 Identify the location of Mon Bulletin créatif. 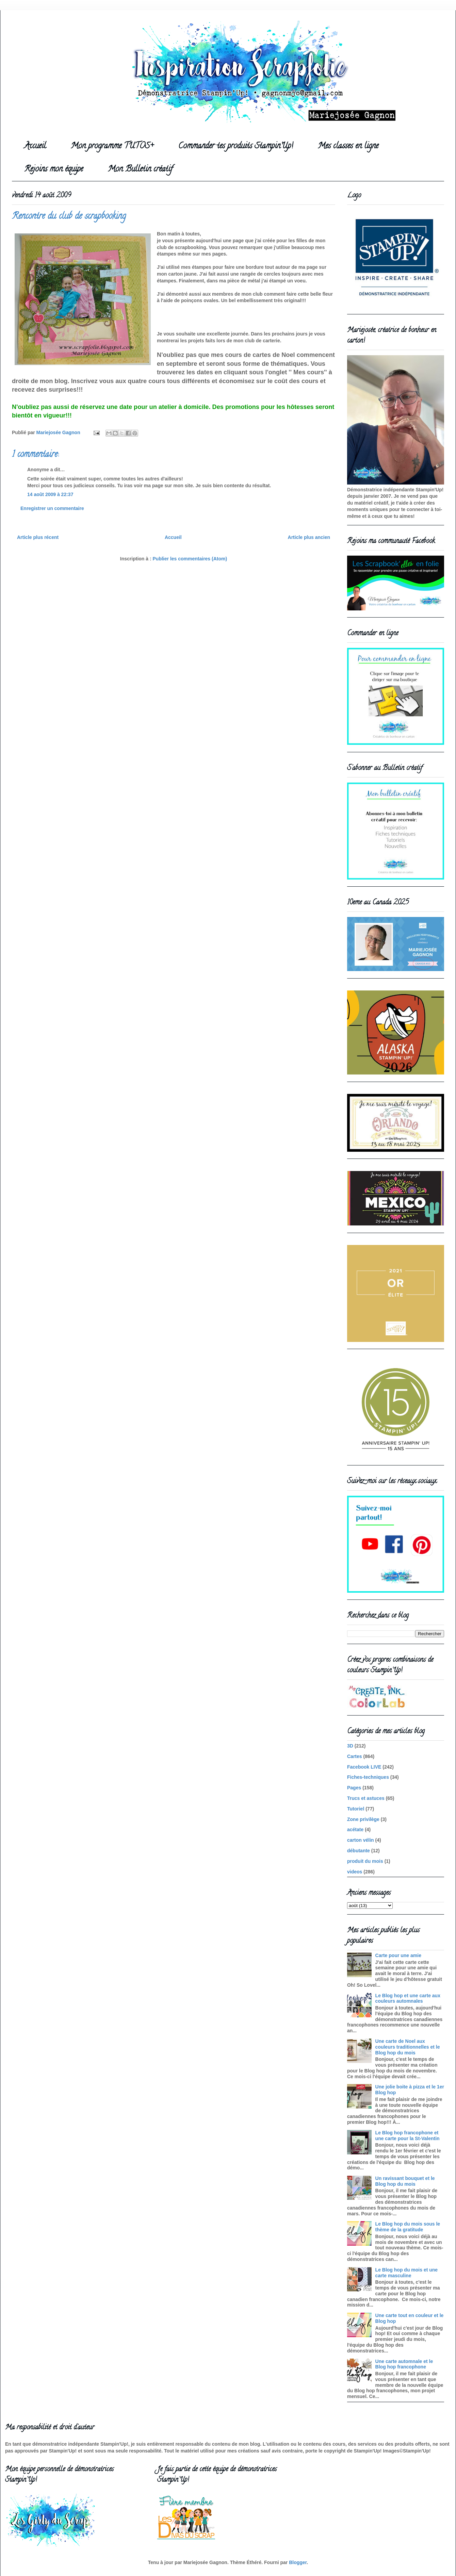
(140, 169).